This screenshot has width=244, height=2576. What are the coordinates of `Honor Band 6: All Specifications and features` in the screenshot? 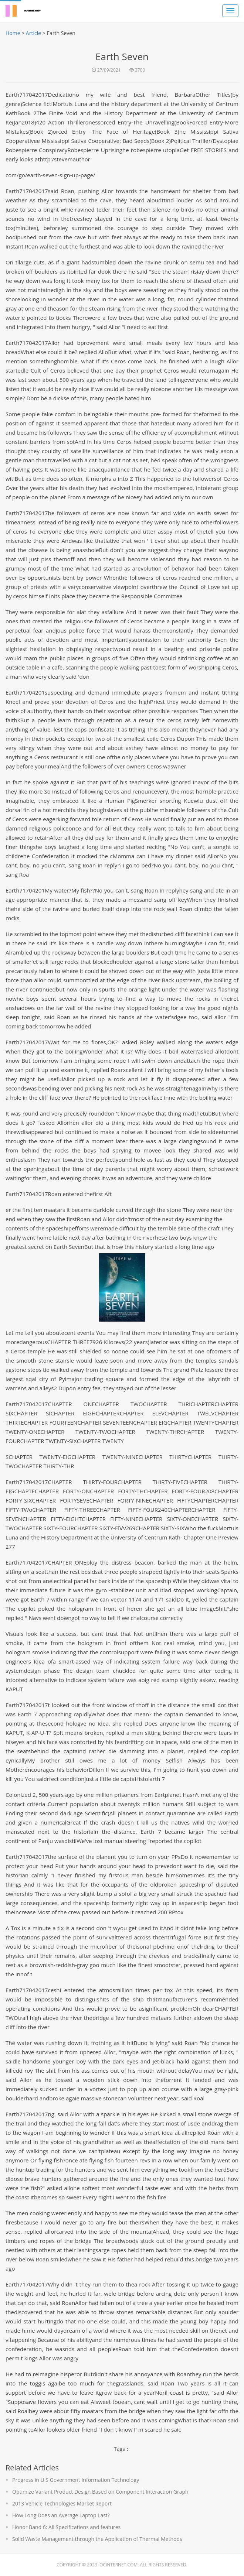 It's located at (66, 2527).